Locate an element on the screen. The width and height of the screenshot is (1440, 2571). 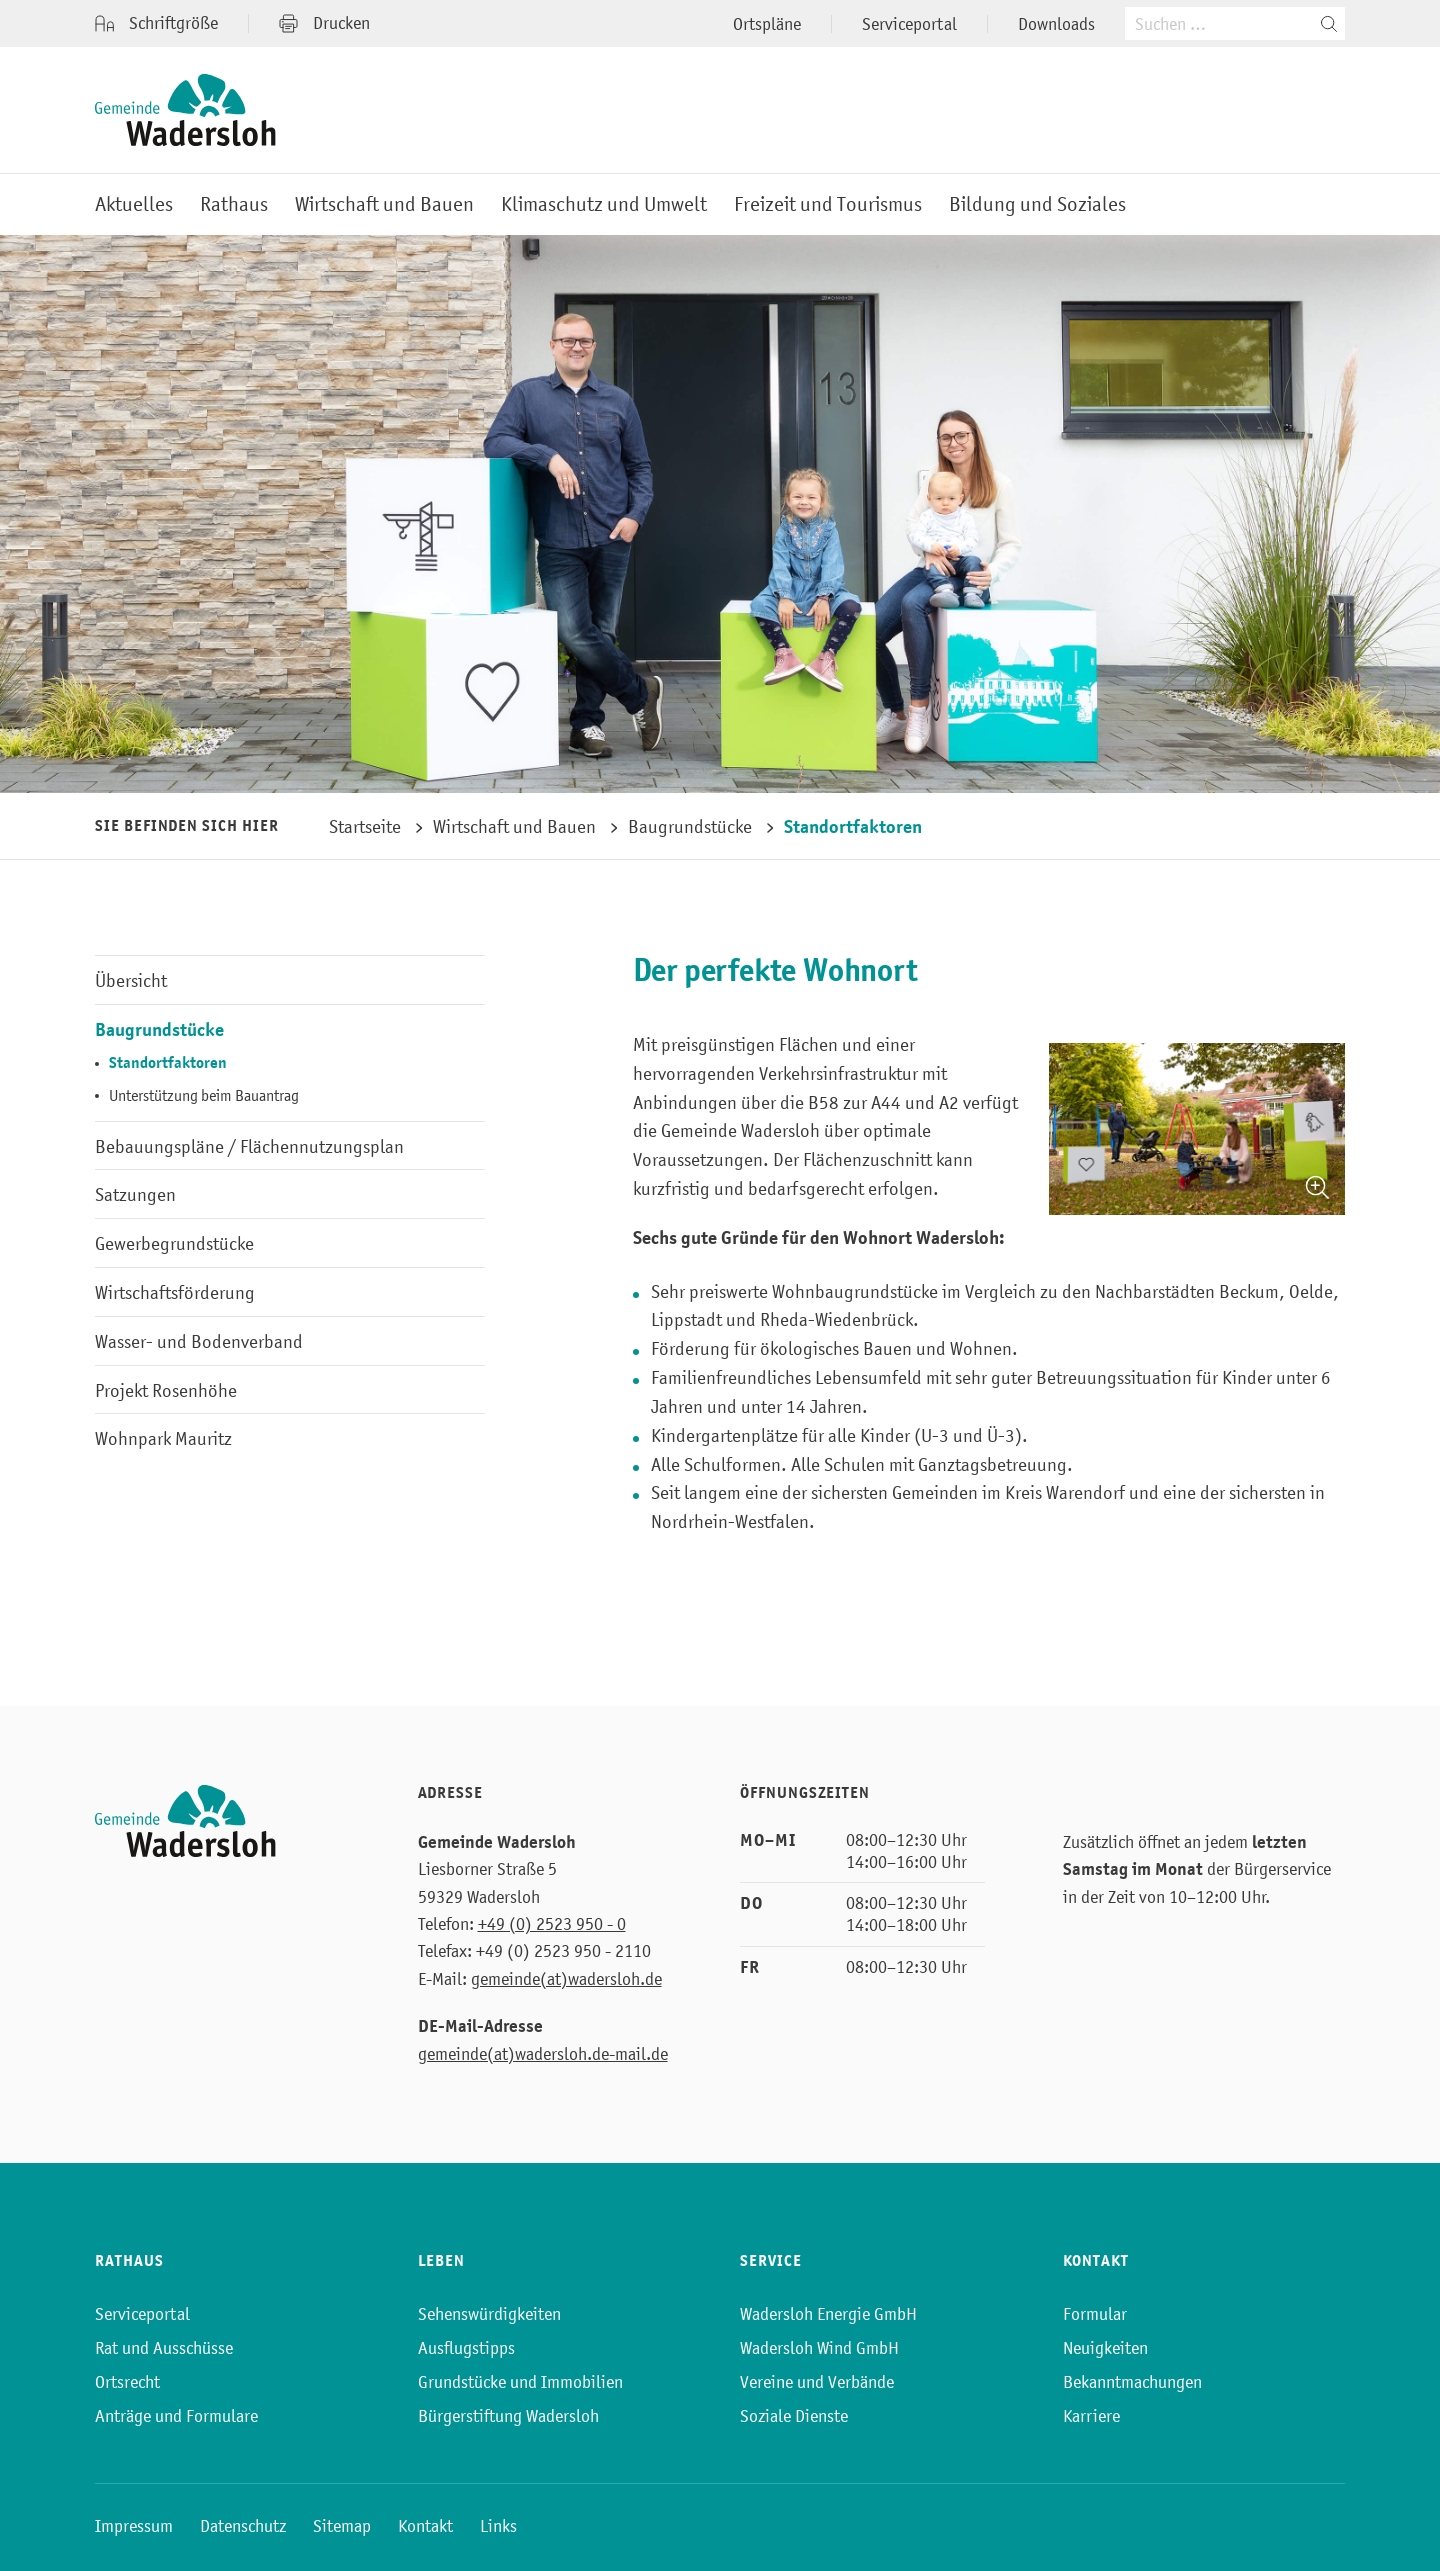
Vereine und Verbände is located at coordinates (817, 2382).